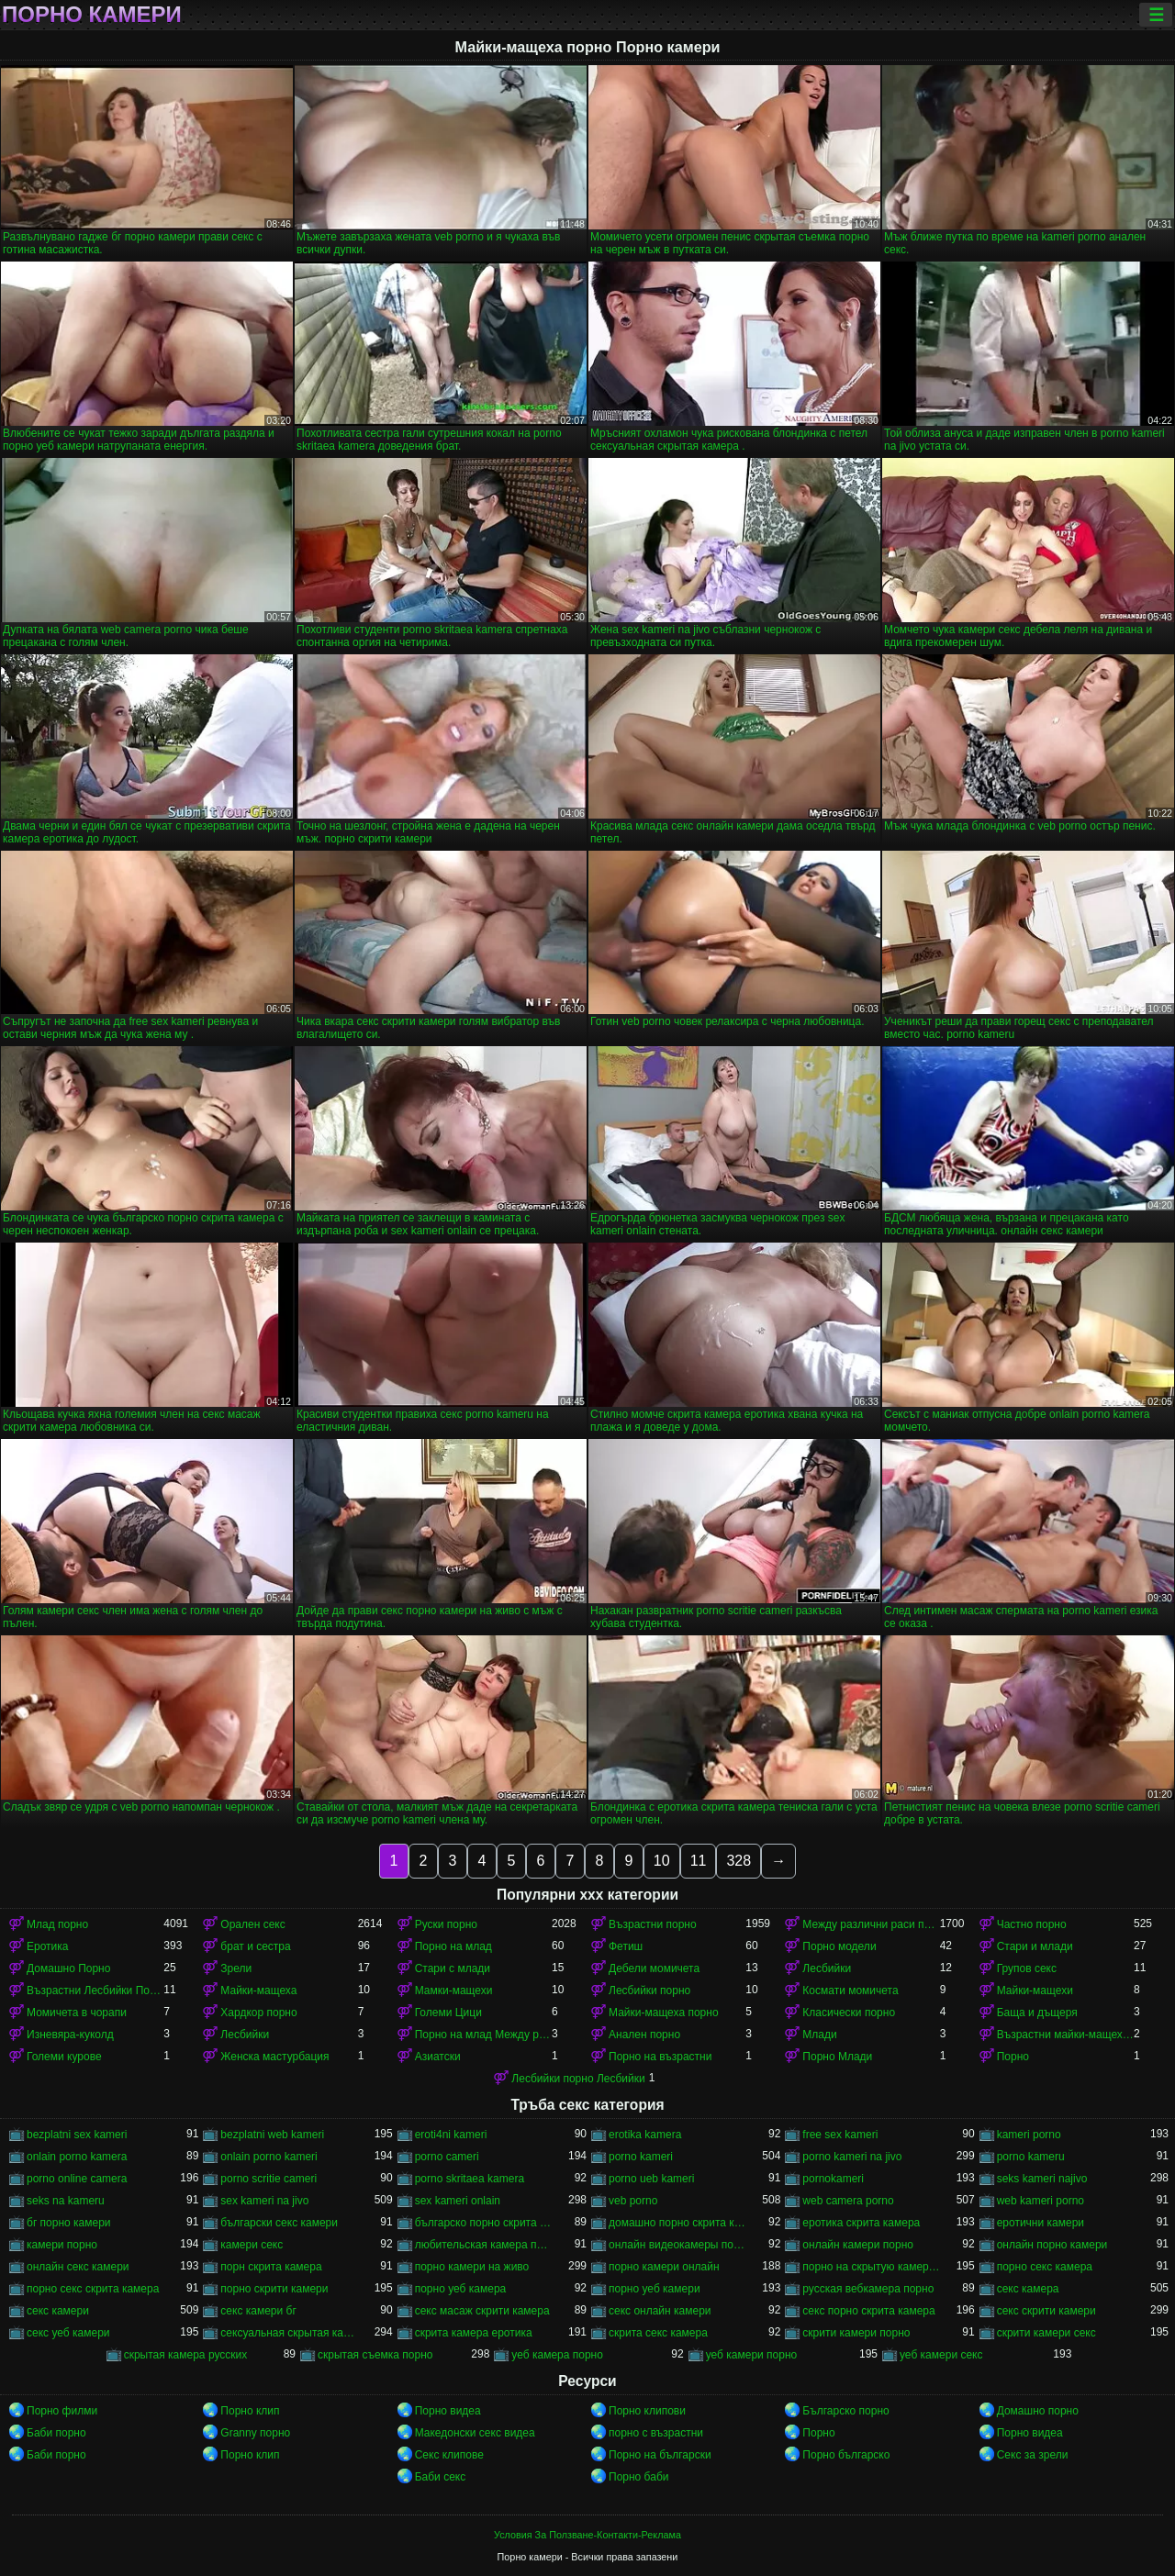 This screenshot has width=1175, height=2576. What do you see at coordinates (258, 2310) in the screenshot?
I see `секс камери бг` at bounding box center [258, 2310].